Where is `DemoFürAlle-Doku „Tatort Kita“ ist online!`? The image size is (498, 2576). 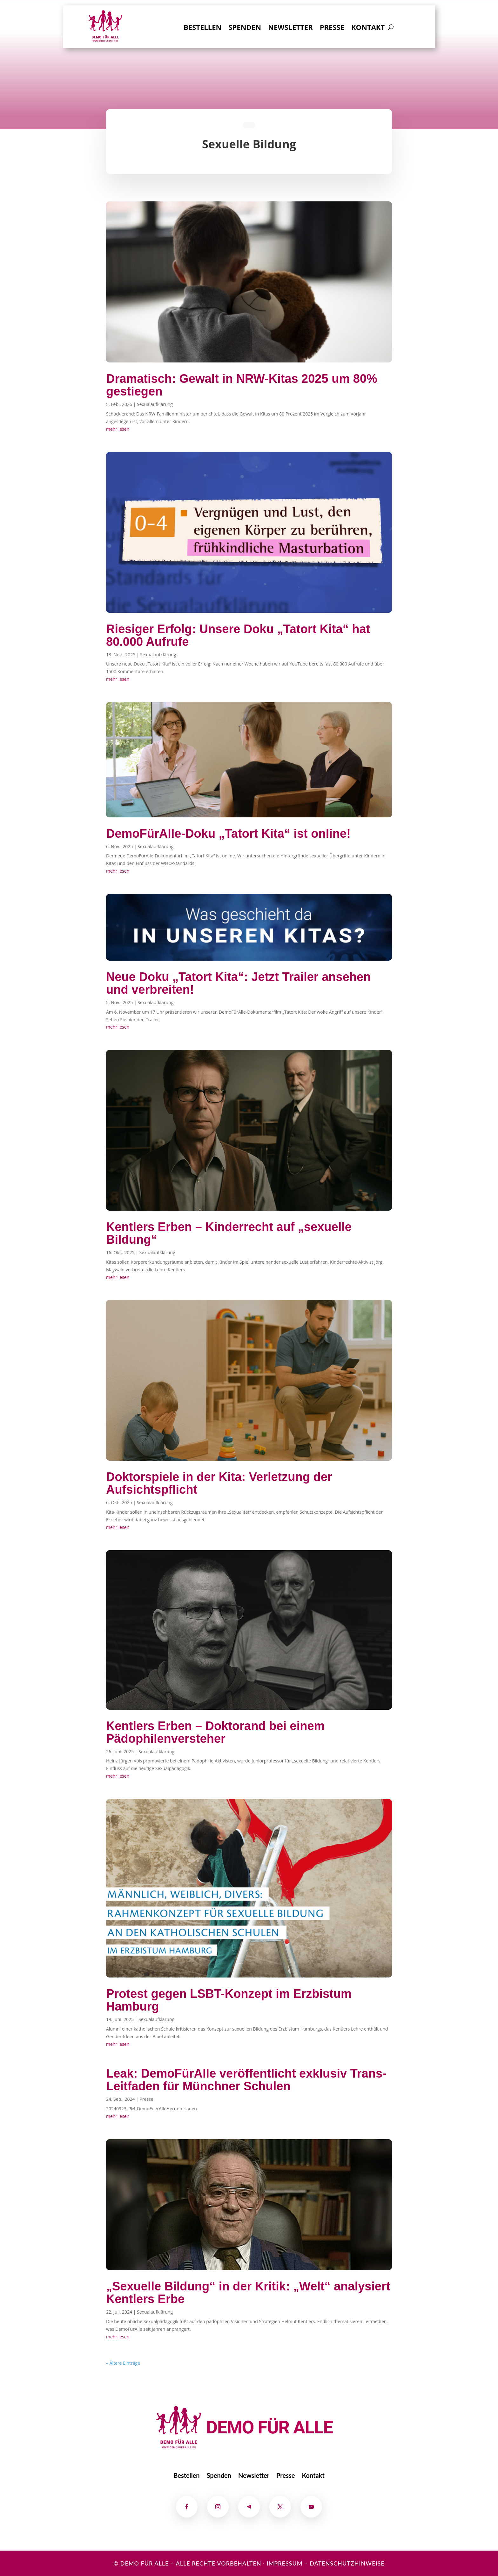
DemoFürAlle-Doku „Tatort Kita“ ist online! is located at coordinates (228, 833).